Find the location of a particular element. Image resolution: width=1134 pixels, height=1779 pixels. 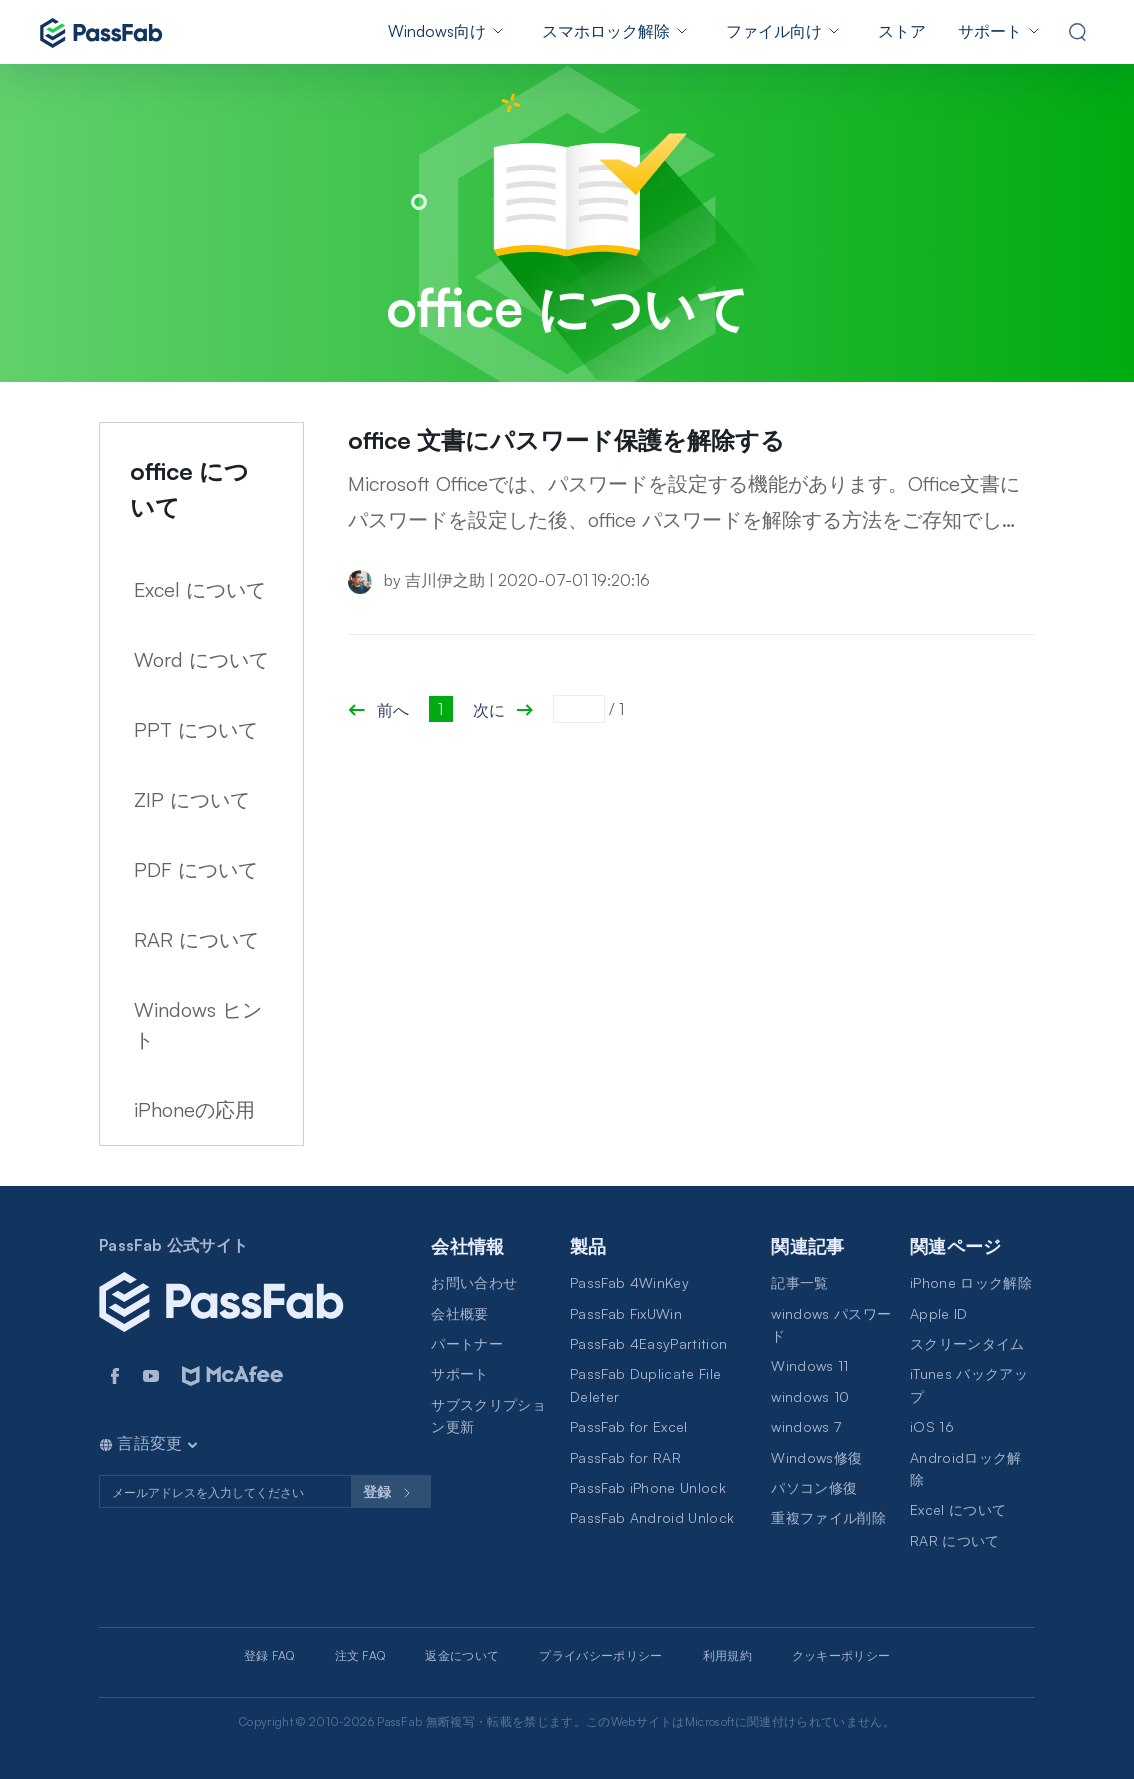

パソコン修復 is located at coordinates (814, 1487).